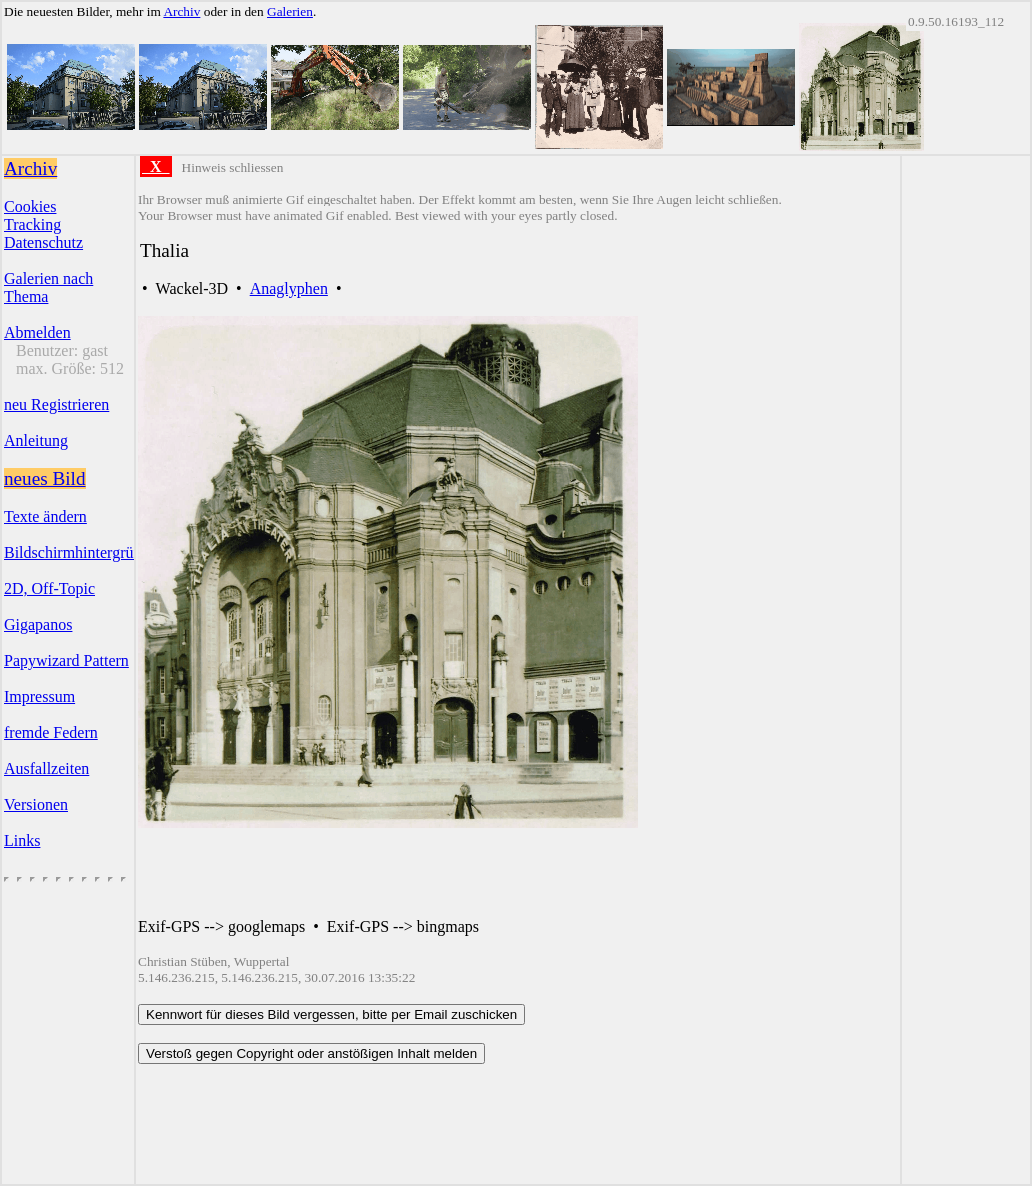  What do you see at coordinates (36, 804) in the screenshot?
I see `Versionen` at bounding box center [36, 804].